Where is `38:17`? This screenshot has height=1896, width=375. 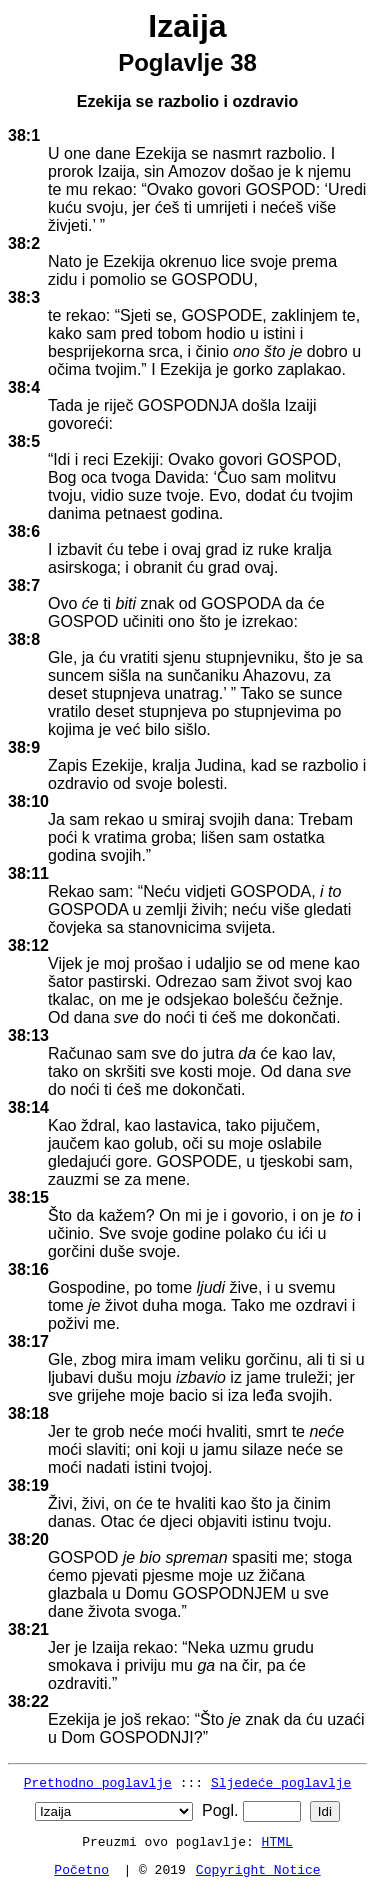
38:17 is located at coordinates (28, 1341).